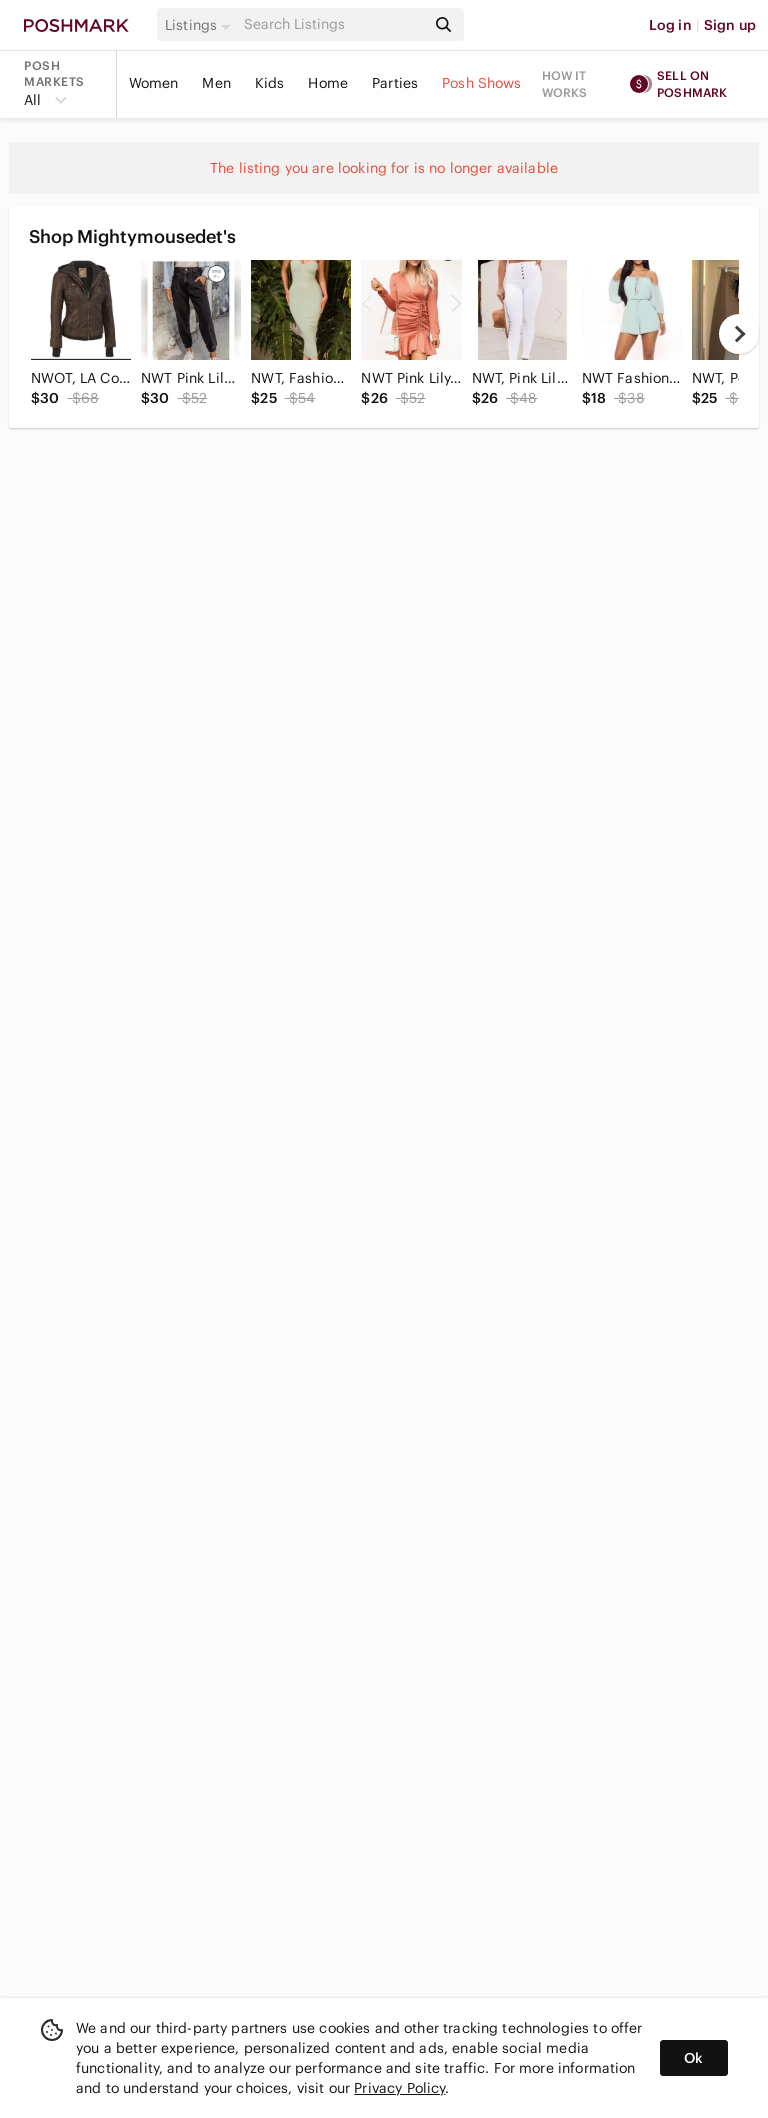 The height and width of the screenshot is (2118, 768). I want to click on Kids, so click(270, 83).